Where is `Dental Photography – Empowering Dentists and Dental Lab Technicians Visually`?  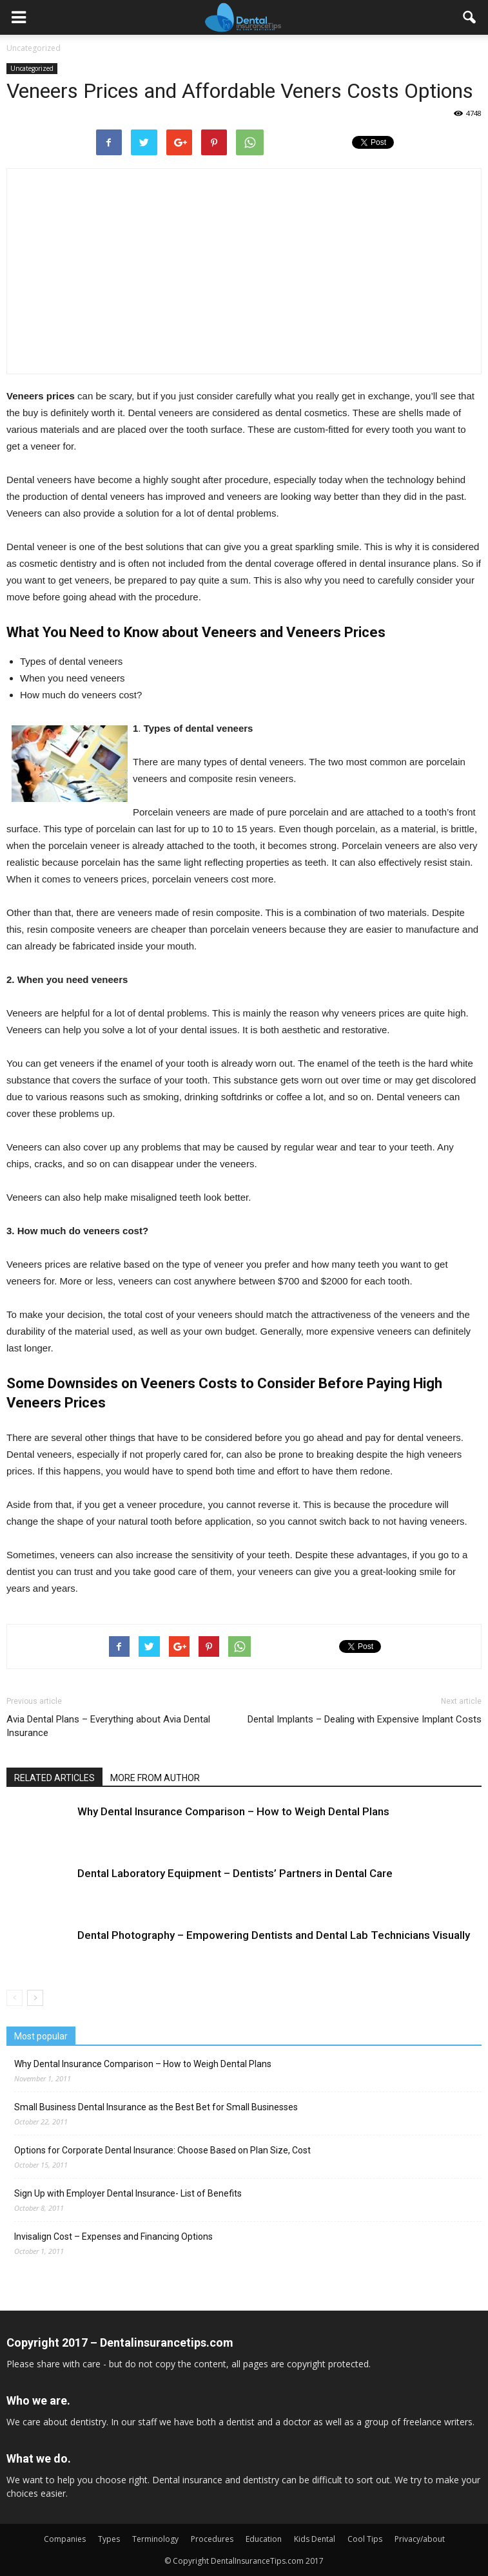 Dental Photography – Empowering Dentists and Dental Lab Technicians Visually is located at coordinates (273, 1935).